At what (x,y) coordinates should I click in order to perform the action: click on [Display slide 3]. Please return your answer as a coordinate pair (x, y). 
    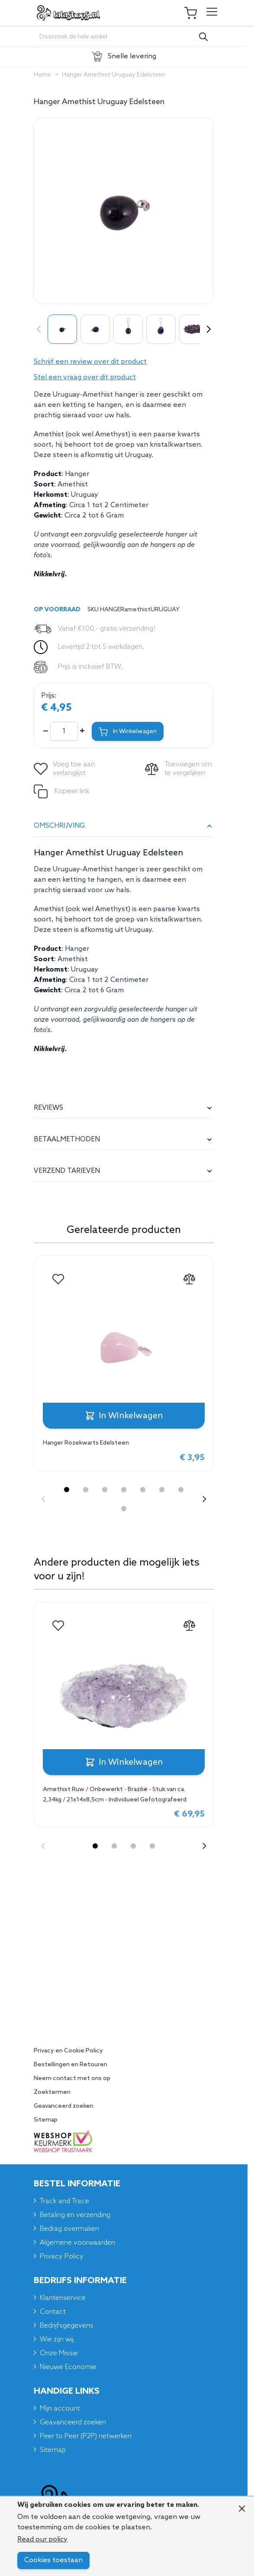
    Looking at the image, I should click on (104, 1489).